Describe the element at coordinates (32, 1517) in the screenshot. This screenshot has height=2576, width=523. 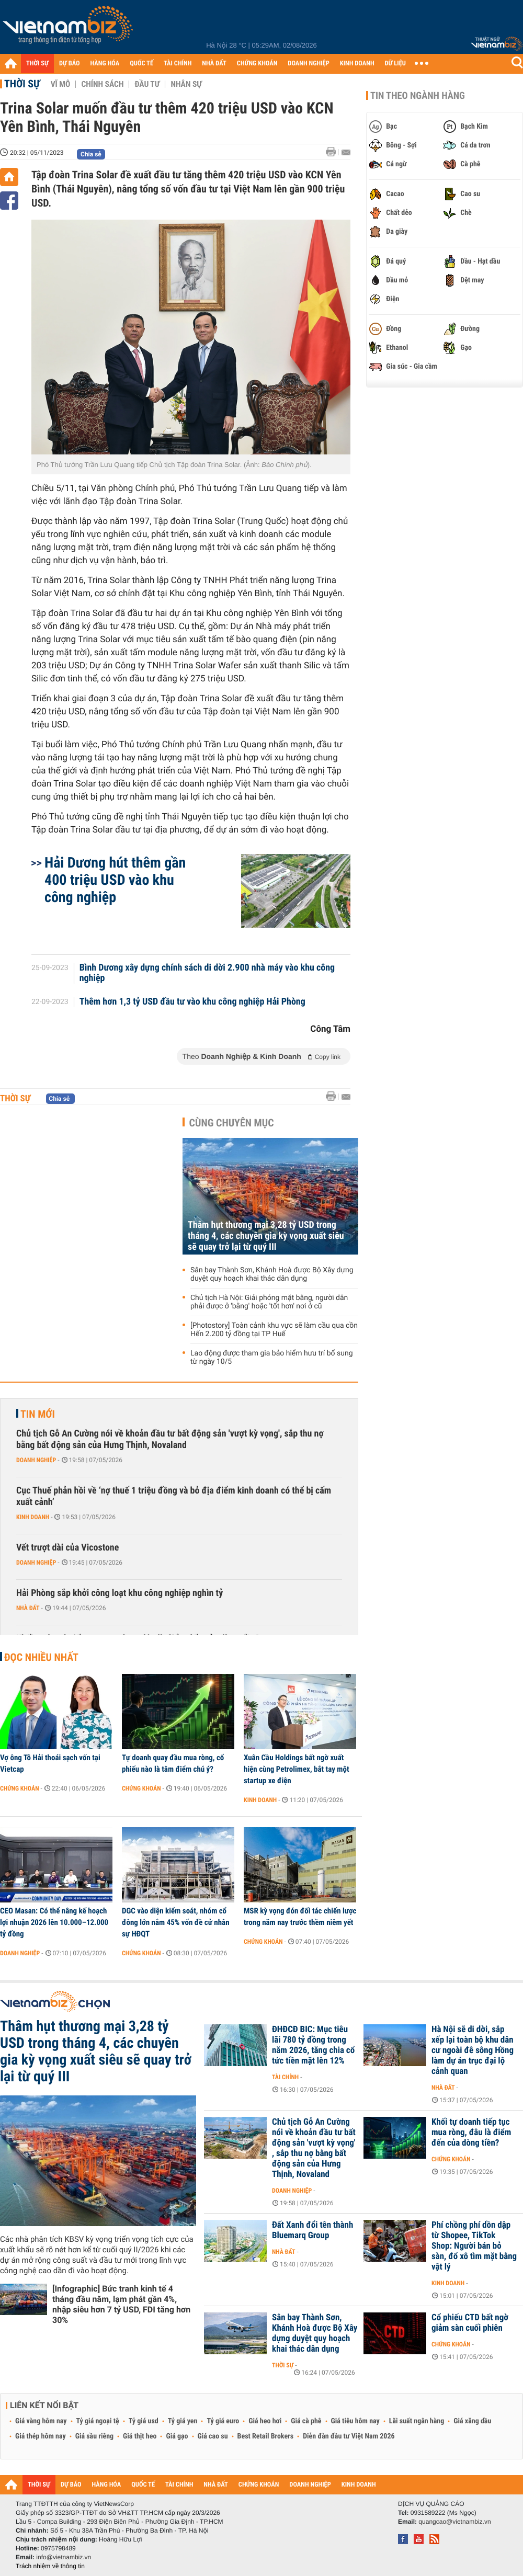
I see `Kinh doanh` at that location.